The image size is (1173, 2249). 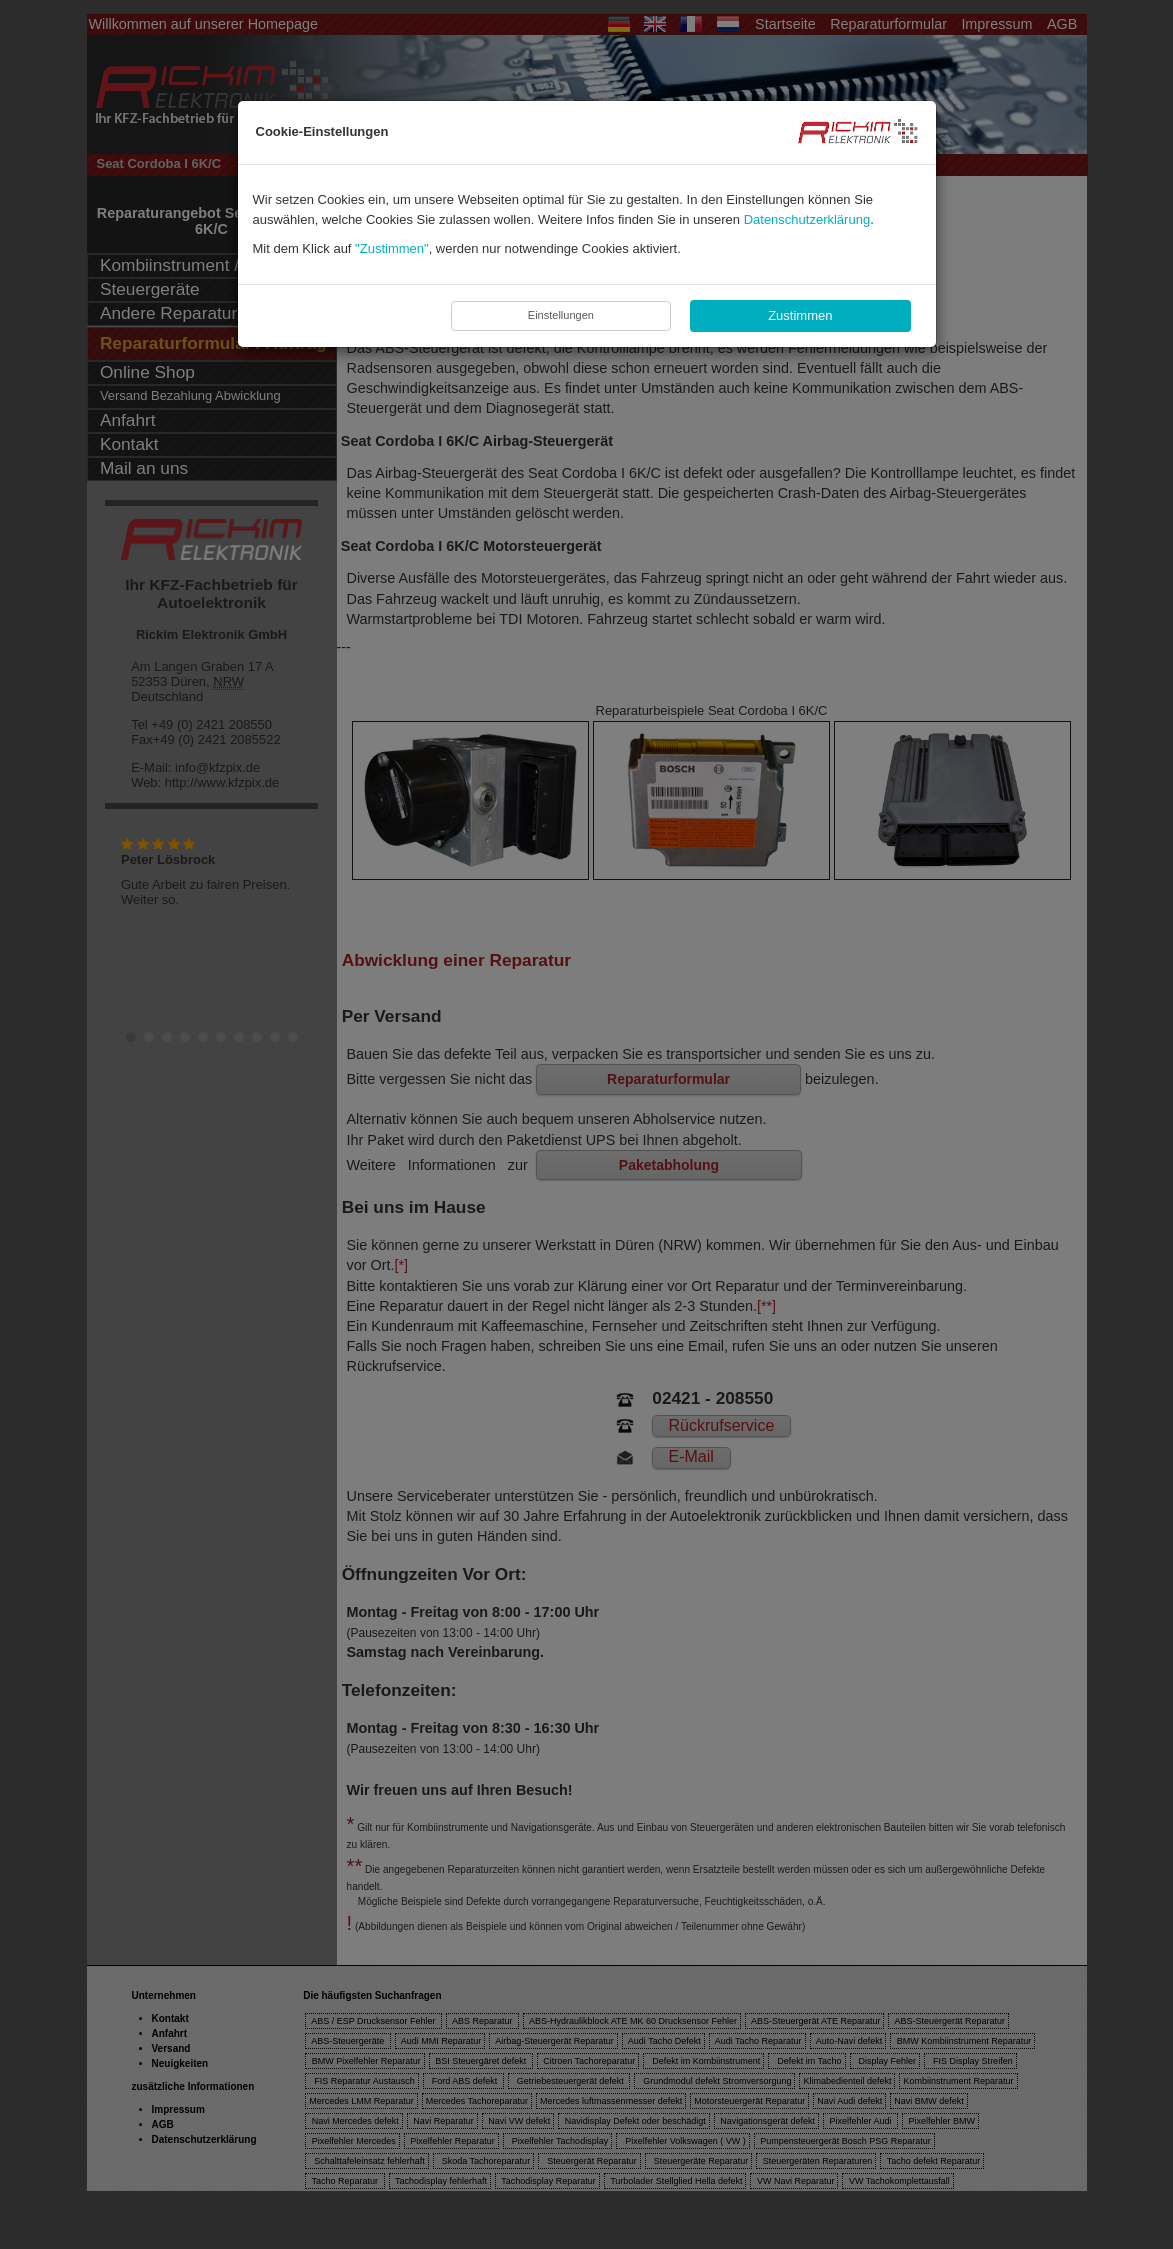 What do you see at coordinates (561, 315) in the screenshot?
I see `Einstellungen` at bounding box center [561, 315].